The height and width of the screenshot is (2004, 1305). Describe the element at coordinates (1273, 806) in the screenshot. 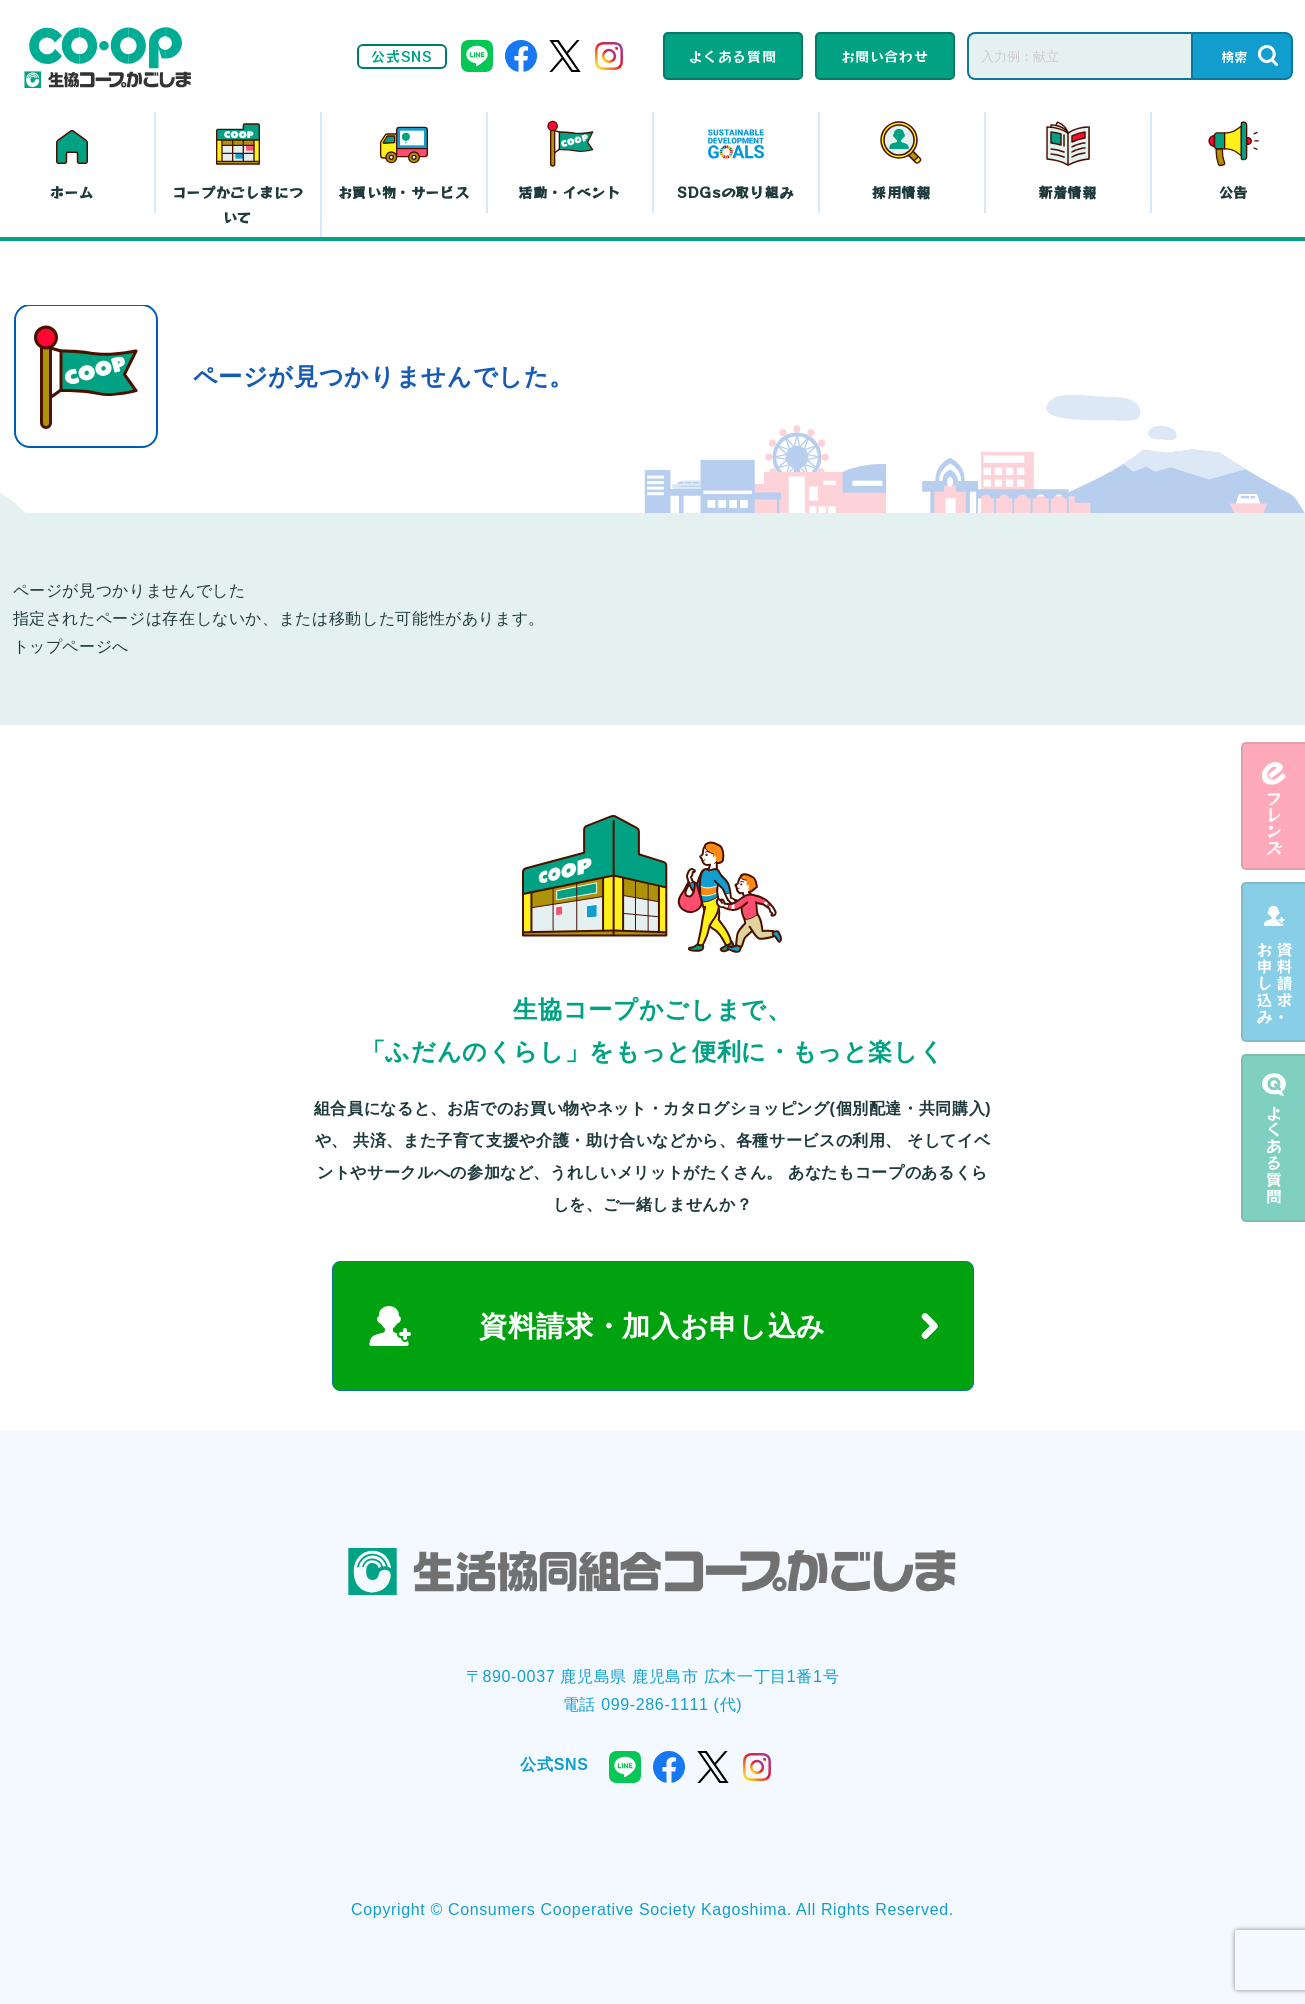

I see `eフレンズ` at that location.